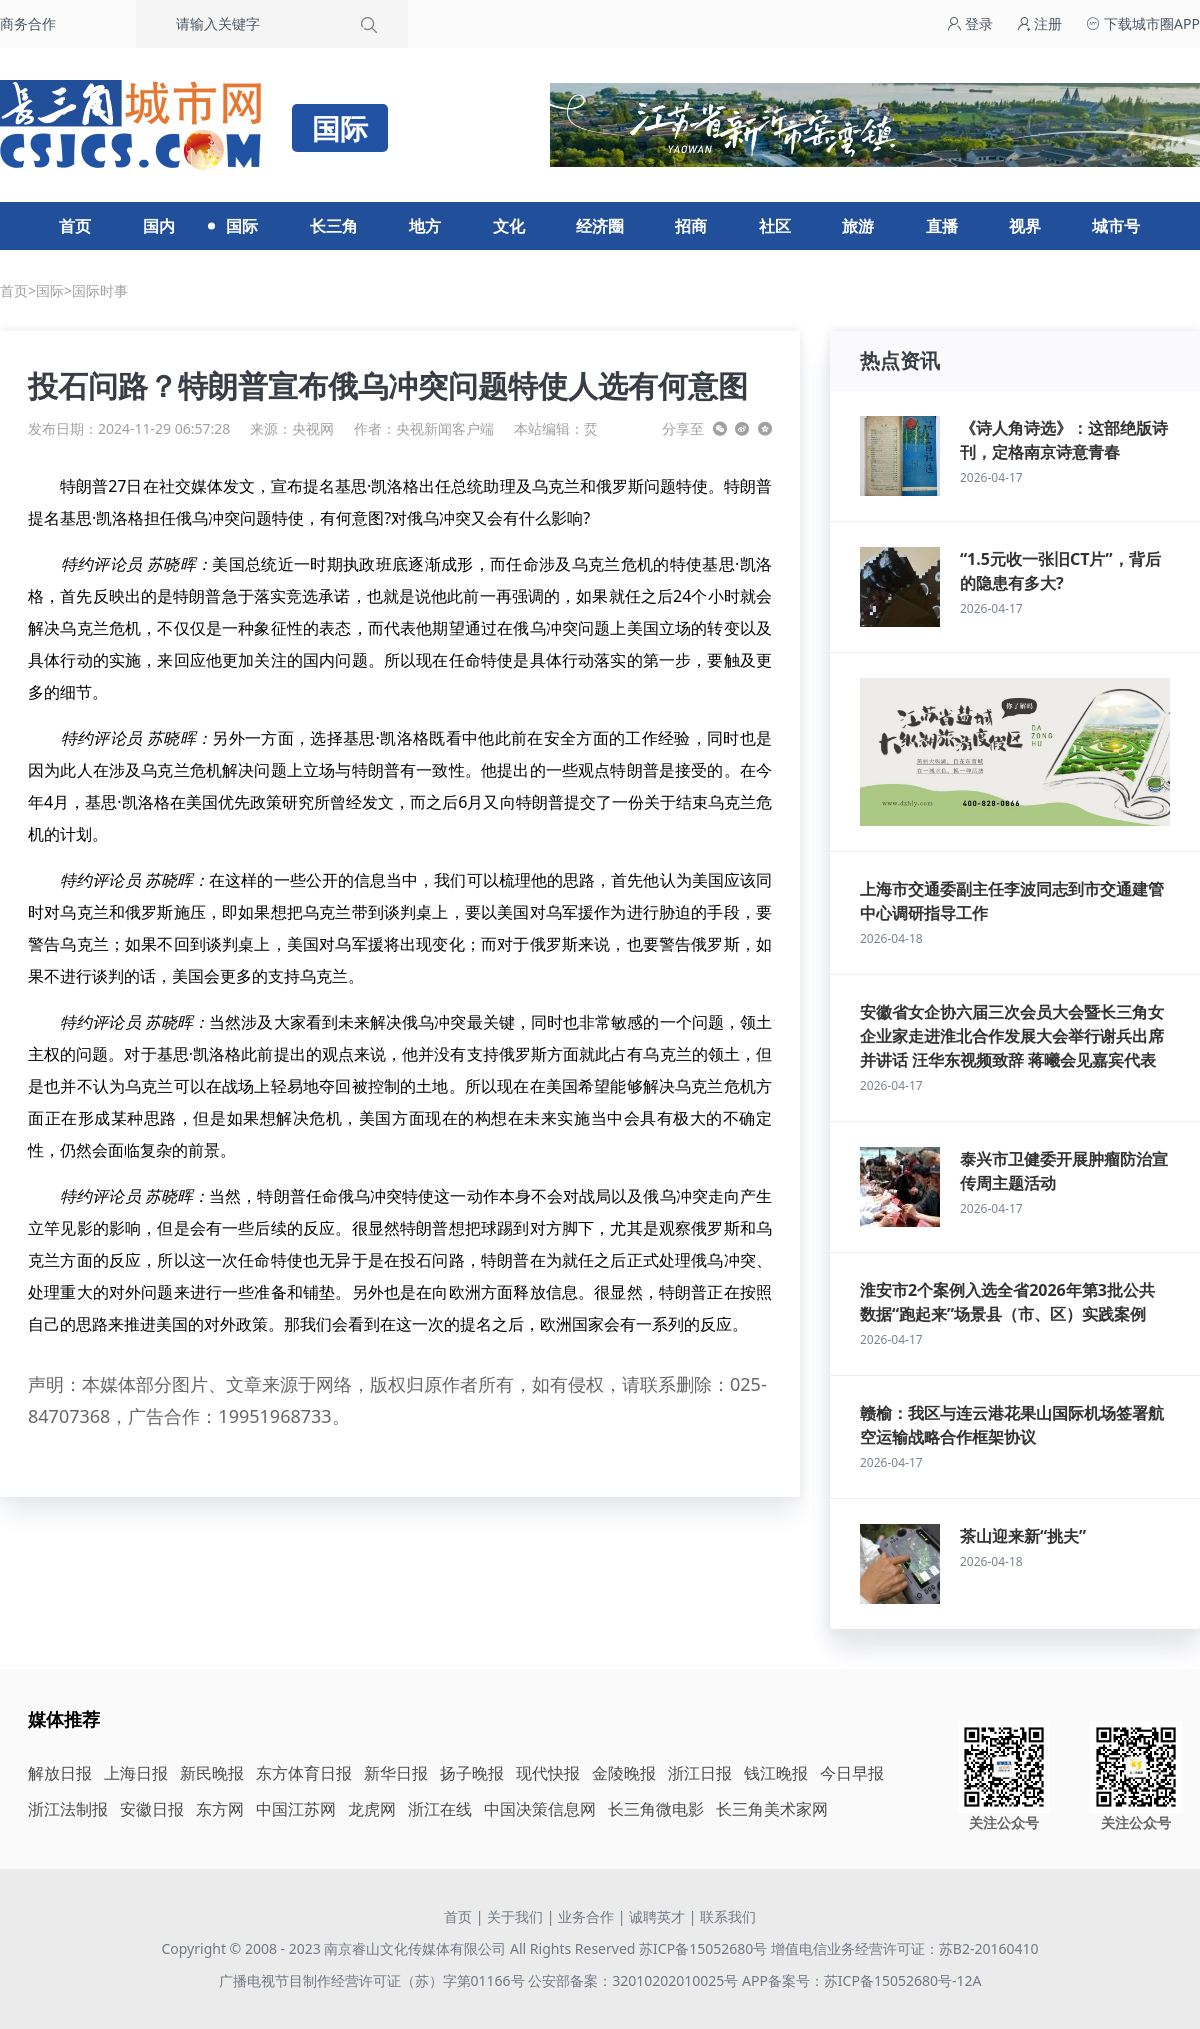 The height and width of the screenshot is (2029, 1200). I want to click on 浙江日报, so click(700, 1773).